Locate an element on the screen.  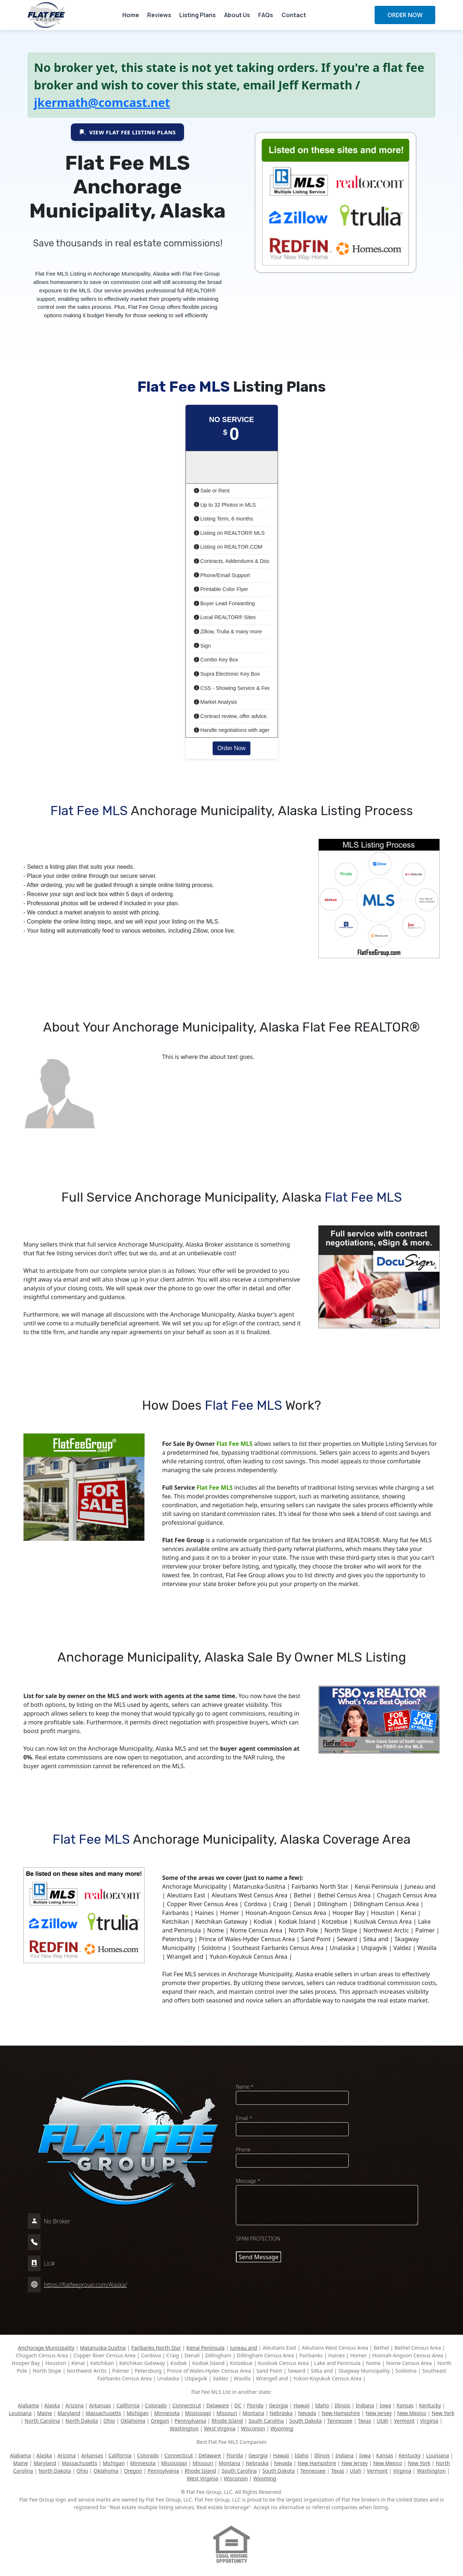
Home is located at coordinates (130, 15).